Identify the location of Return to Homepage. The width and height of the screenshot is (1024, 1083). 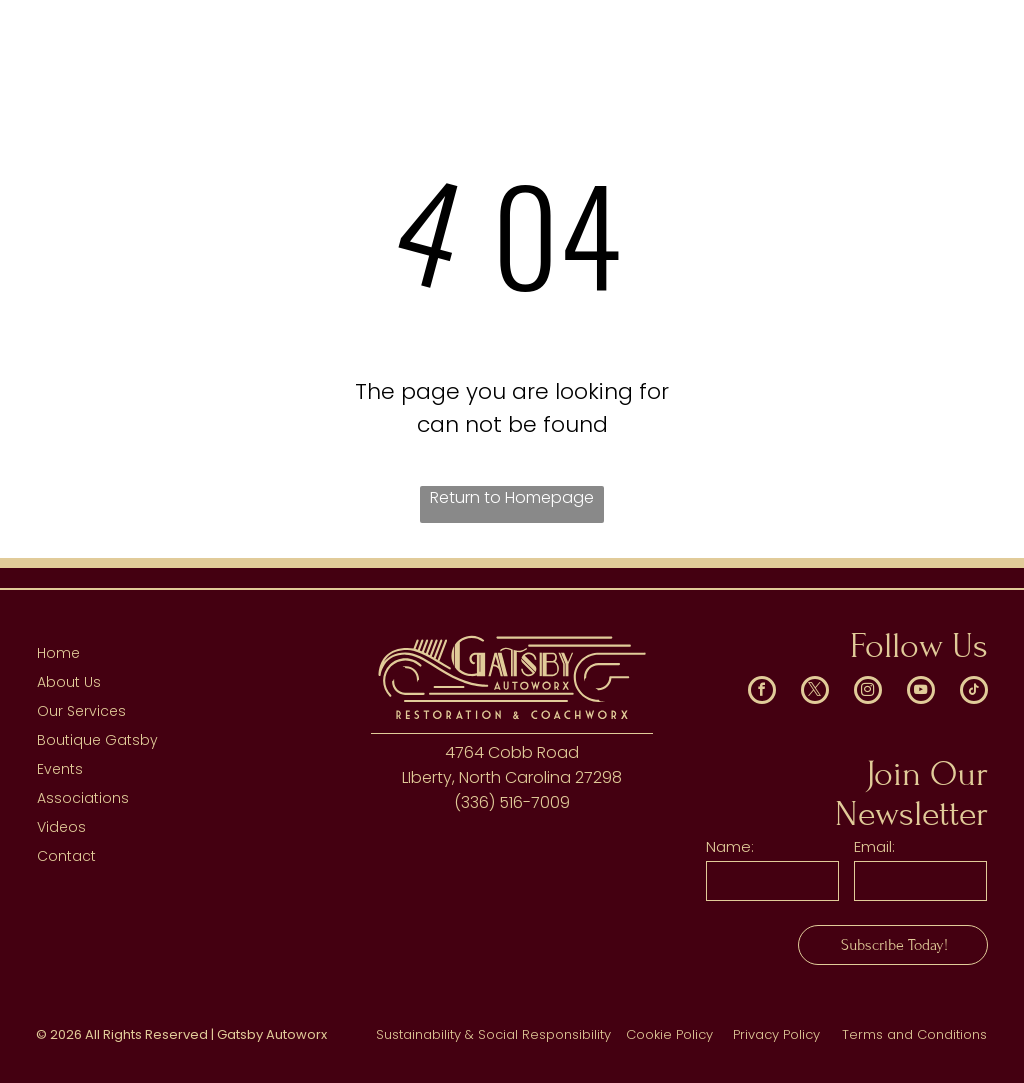
(512, 497).